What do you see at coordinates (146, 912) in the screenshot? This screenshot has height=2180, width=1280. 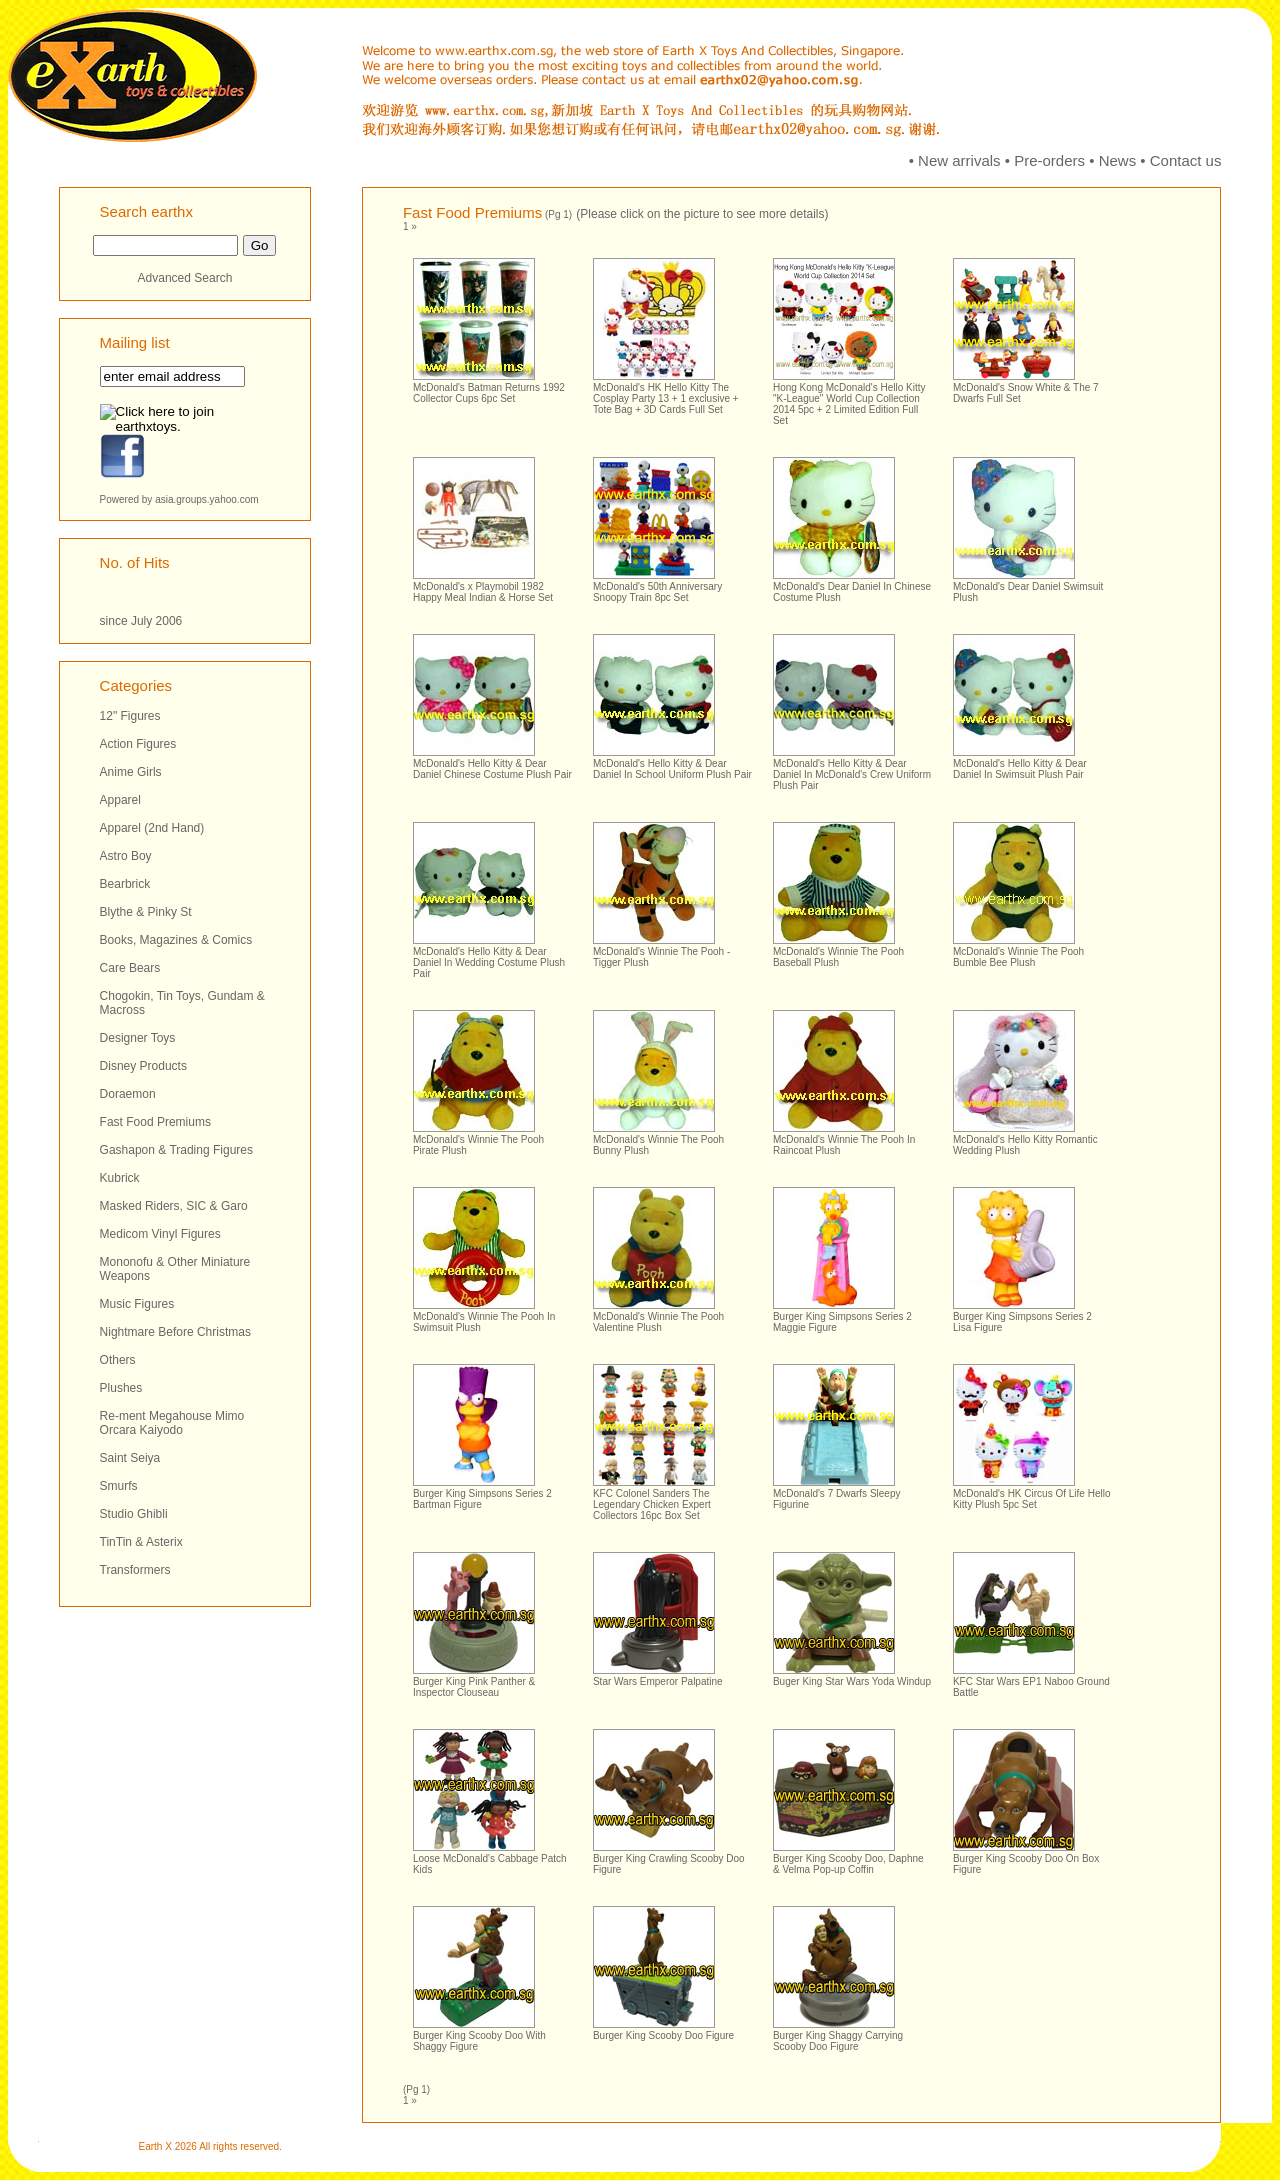 I see `Blythe & Pinky St` at bounding box center [146, 912].